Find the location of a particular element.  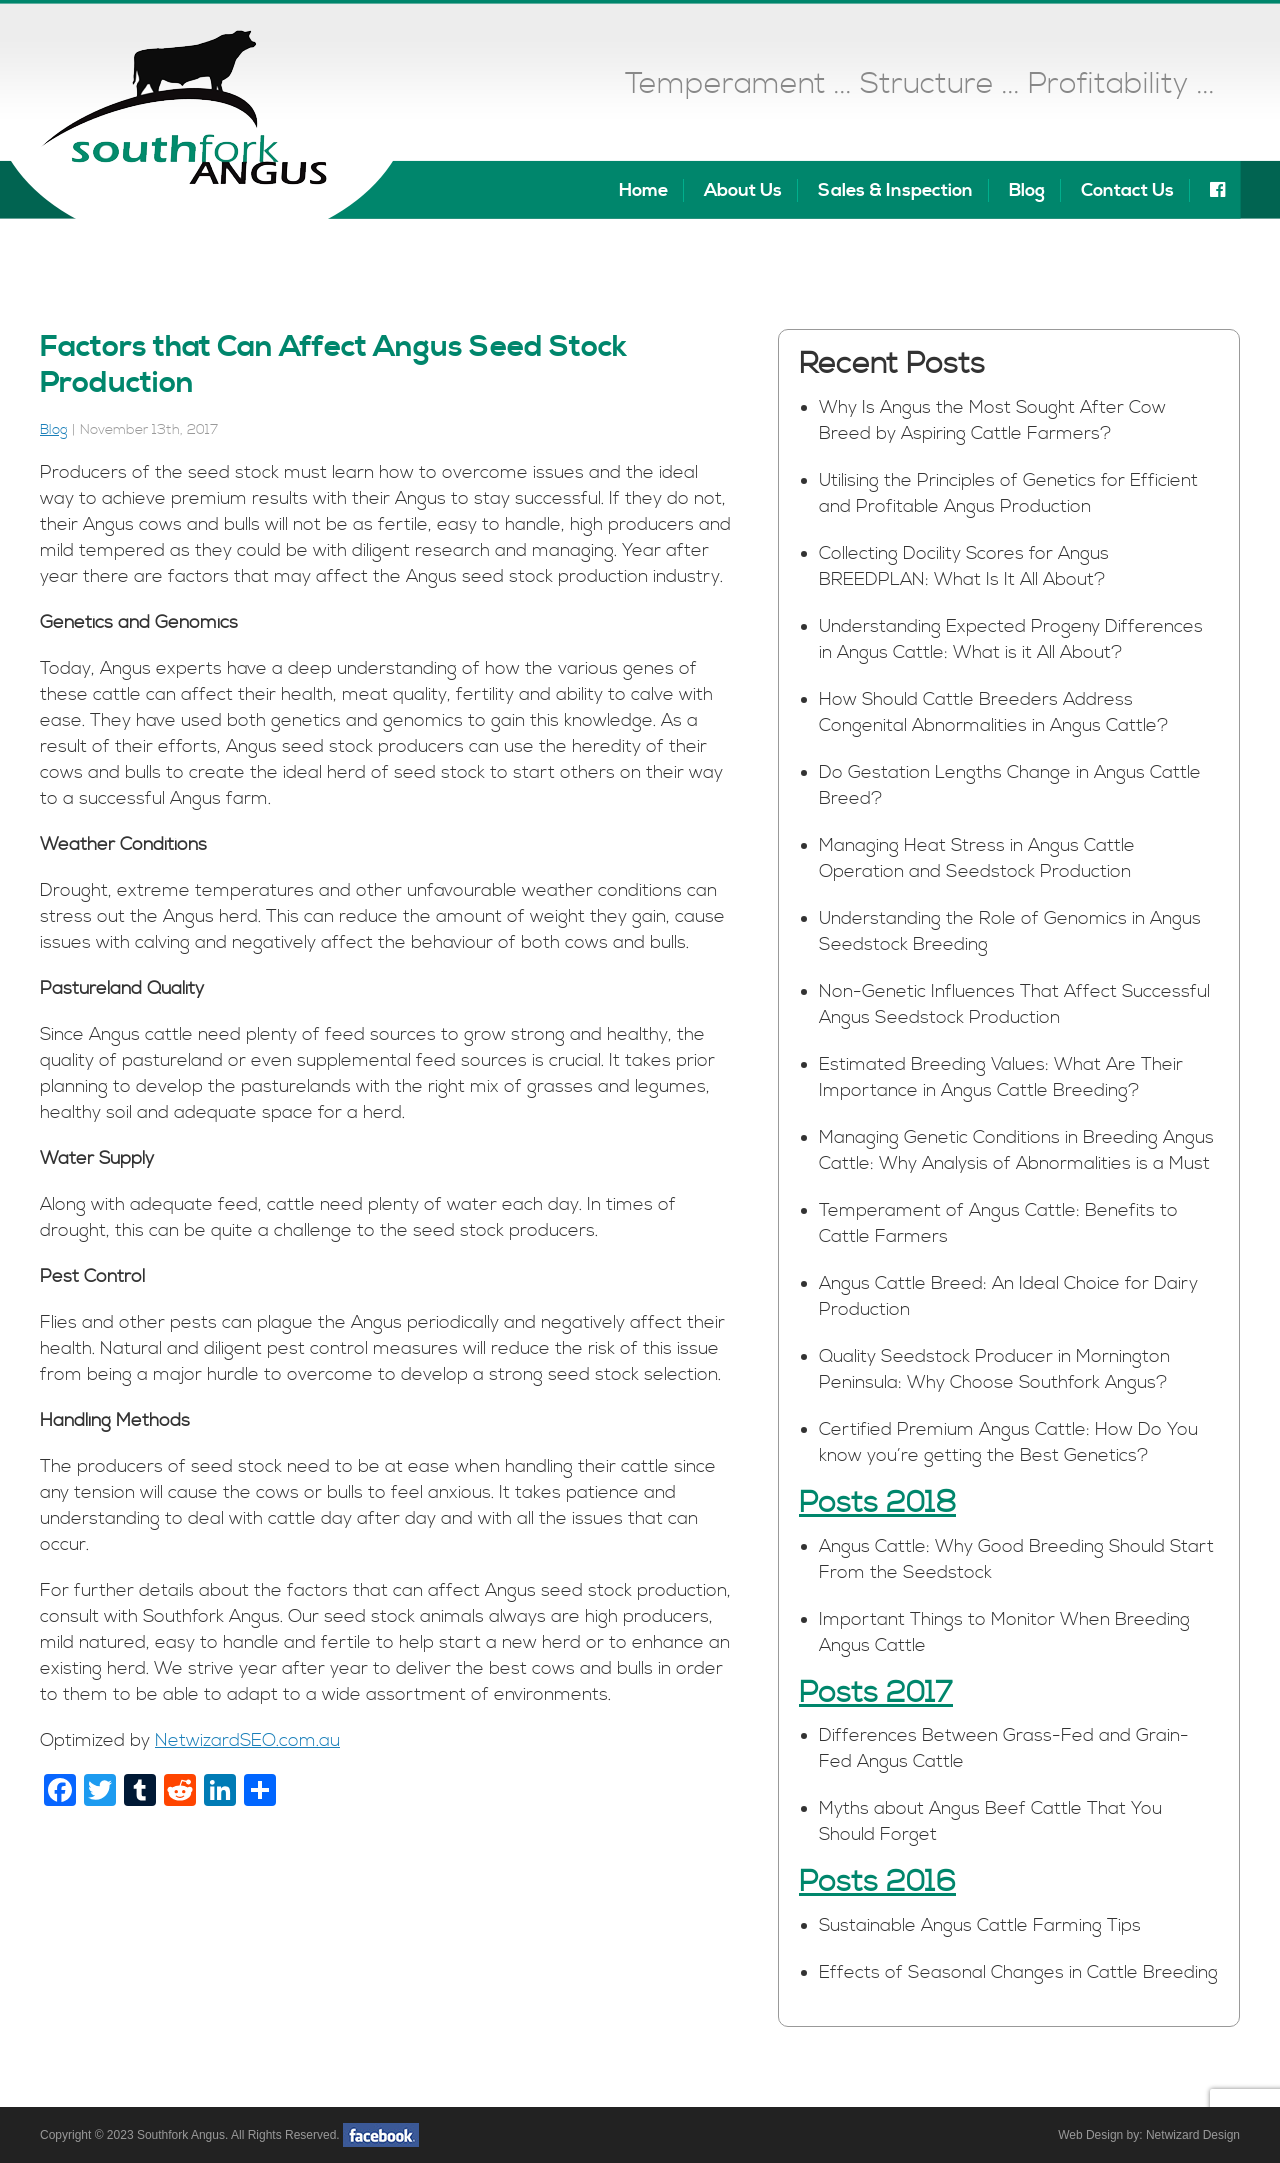

Sales & Inspection is located at coordinates (895, 190).